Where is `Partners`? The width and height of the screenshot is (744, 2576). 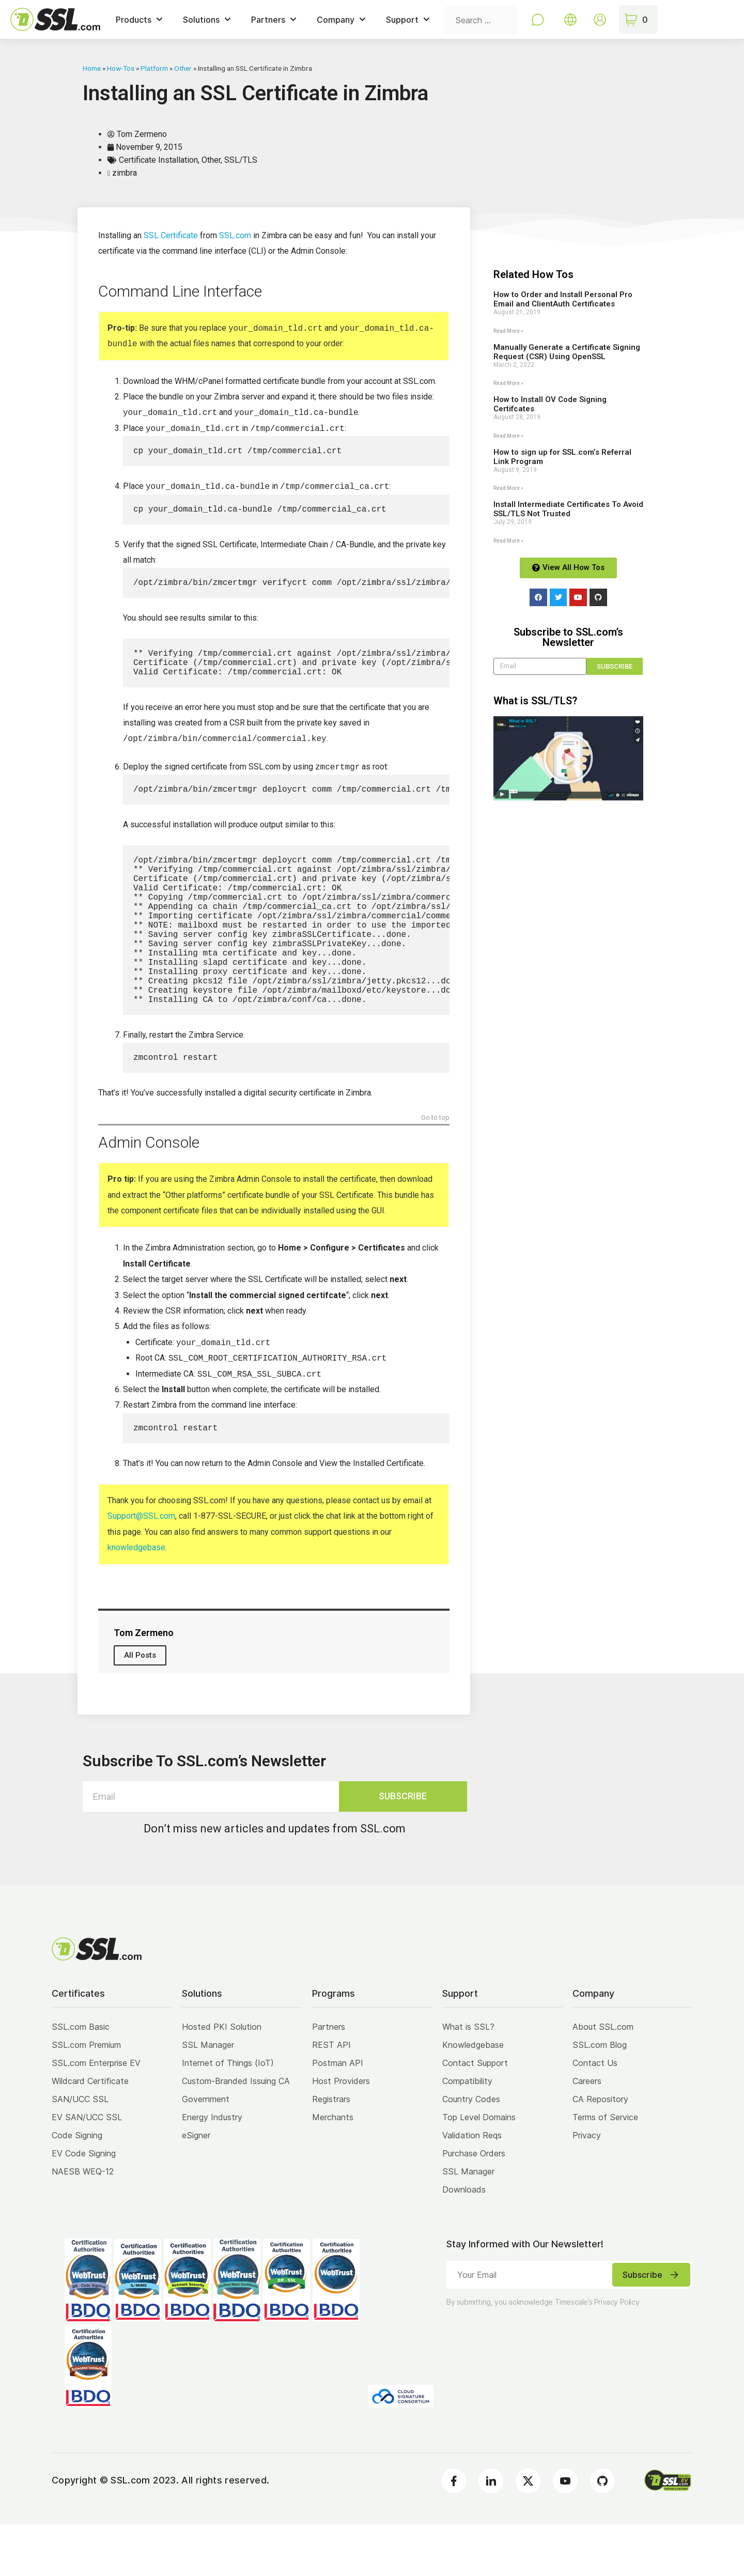 Partners is located at coordinates (328, 2078).